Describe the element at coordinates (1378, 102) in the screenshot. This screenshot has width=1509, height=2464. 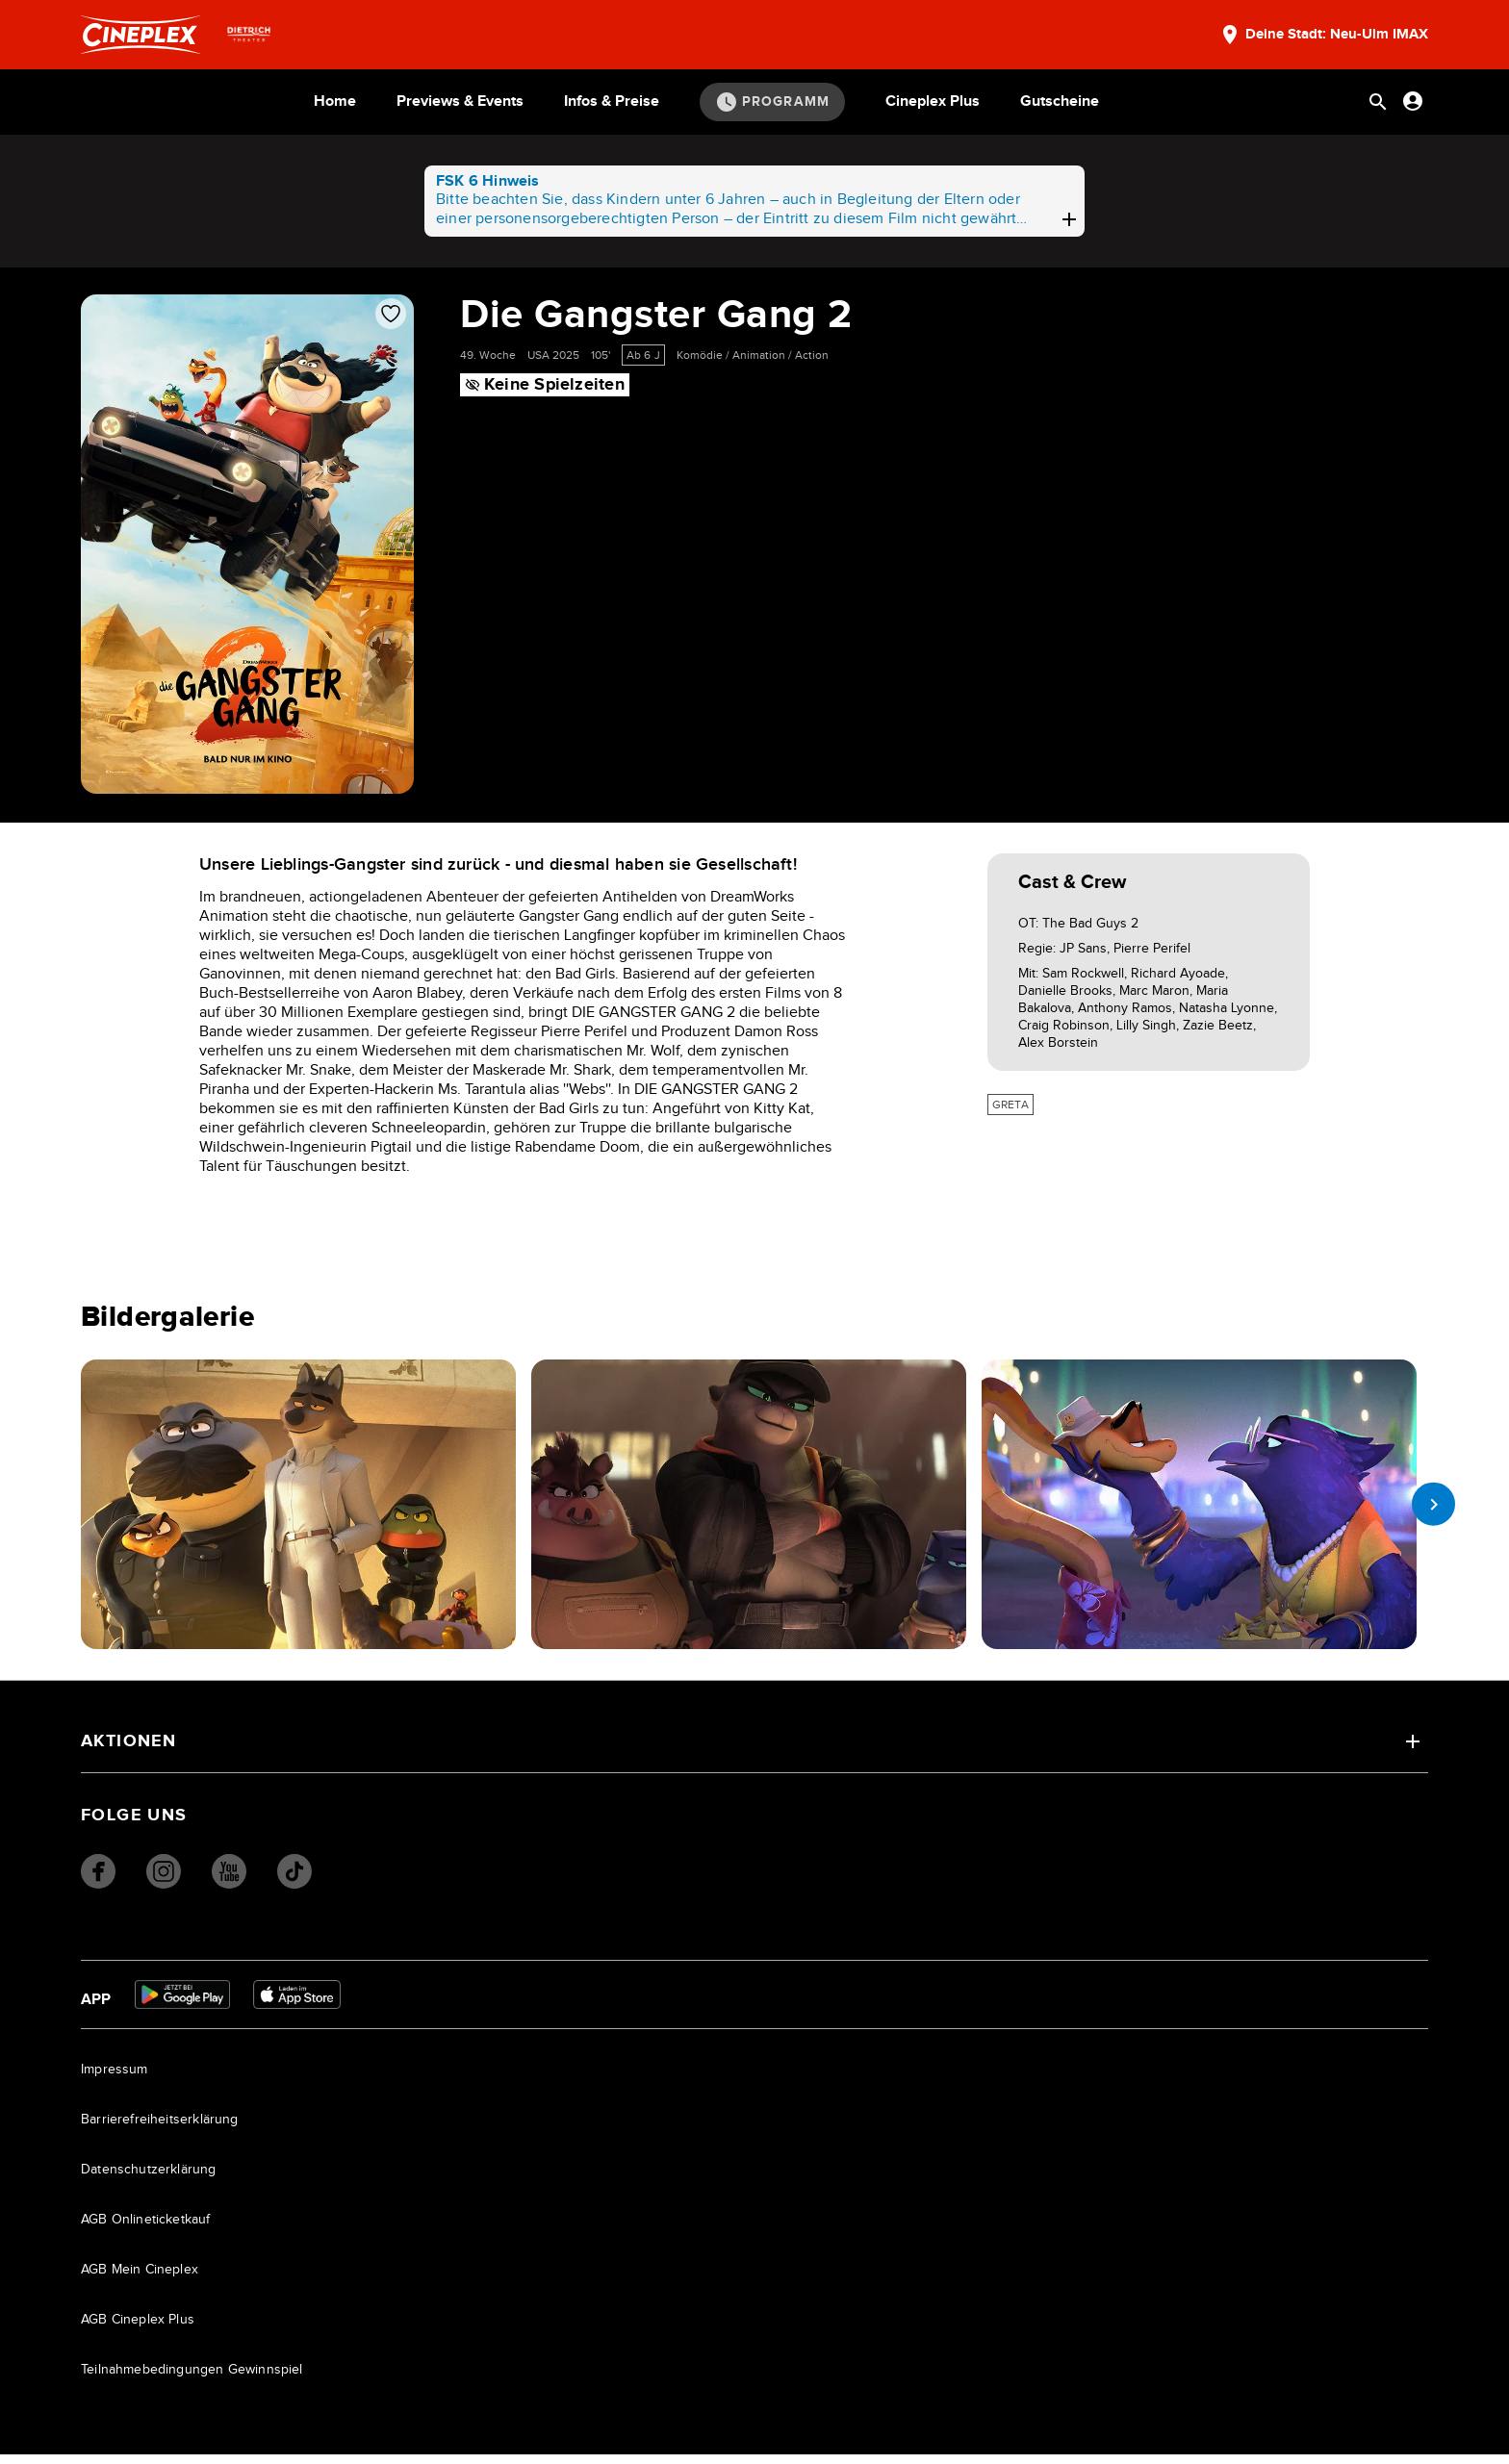
I see `[Suchleiste öffnen]` at that location.